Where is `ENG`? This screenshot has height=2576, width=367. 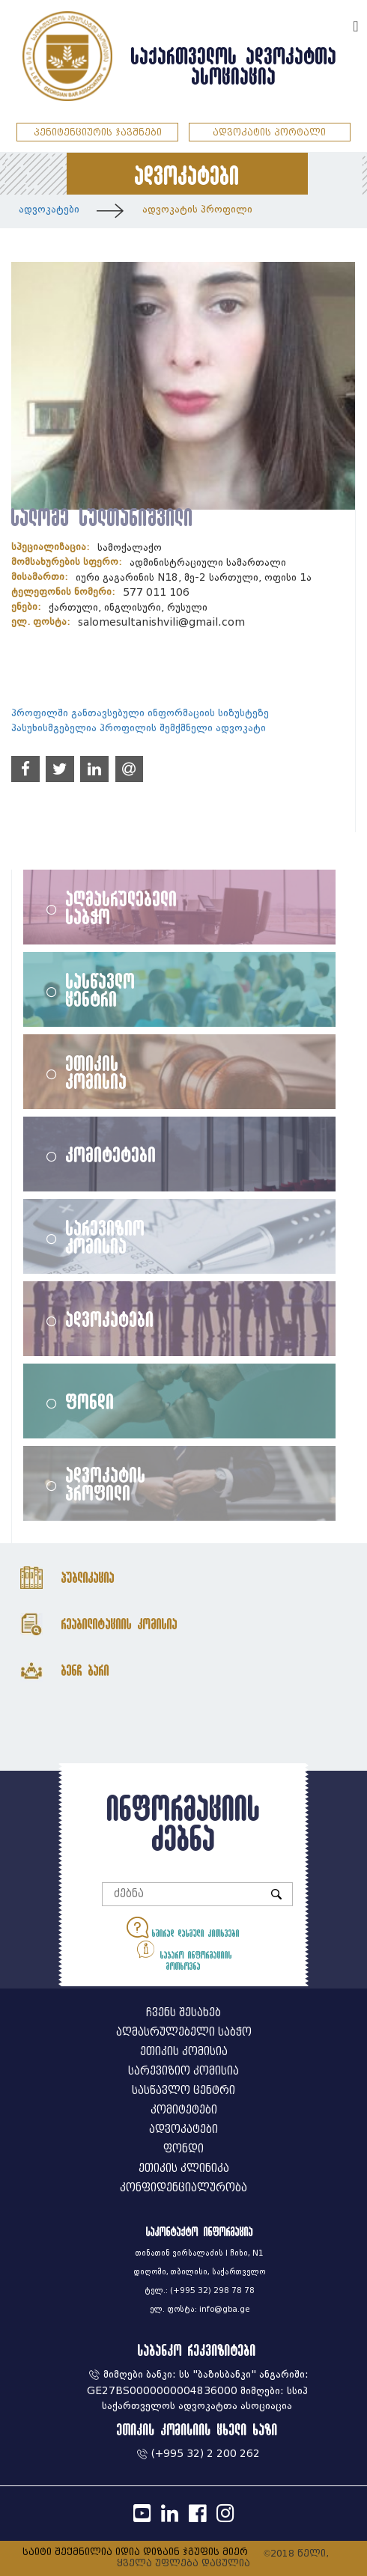 ENG is located at coordinates (335, 24).